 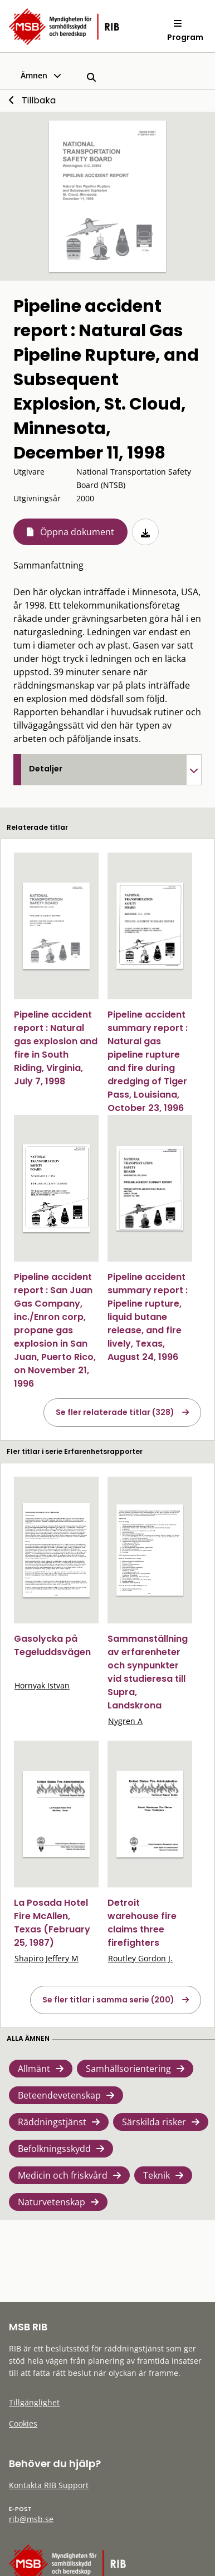 I want to click on Se fler titlar i samma serie (200), so click(x=108, y=1999).